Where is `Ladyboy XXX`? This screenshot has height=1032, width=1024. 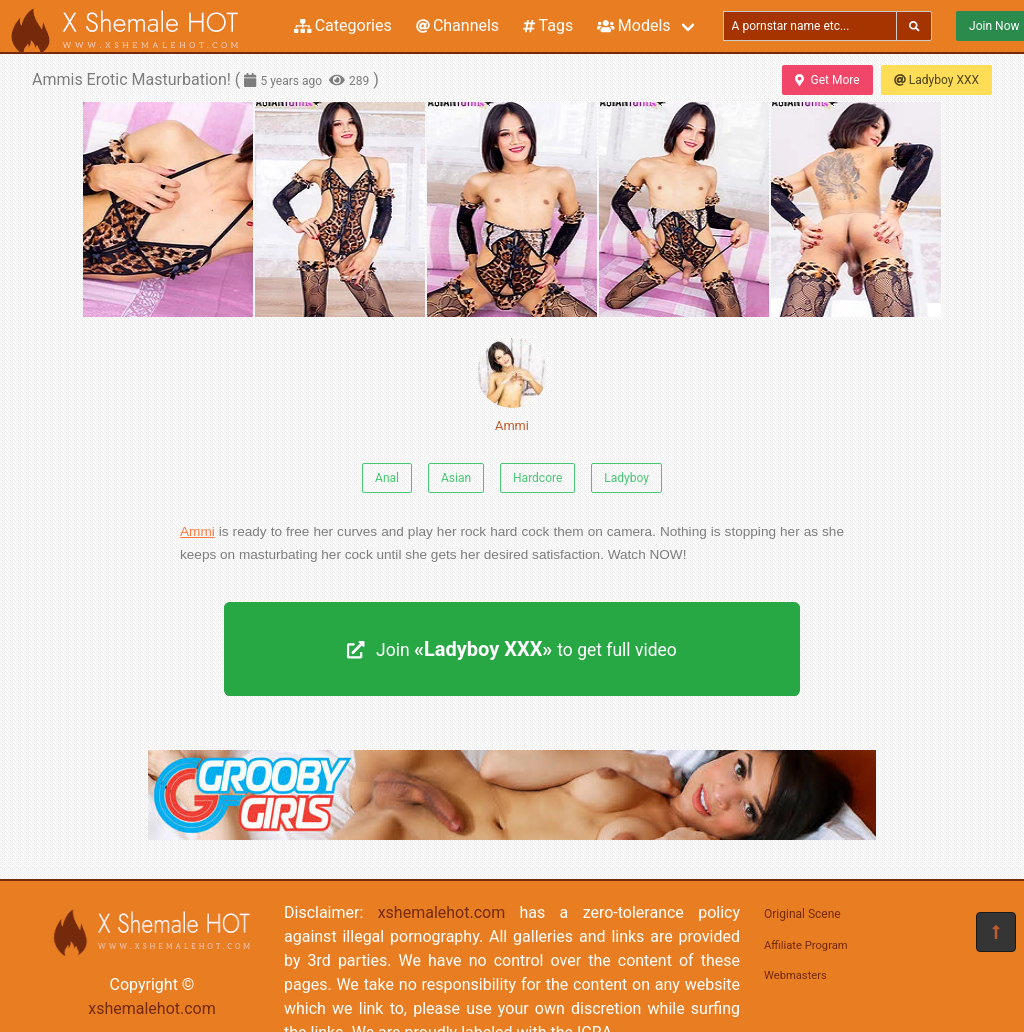
Ladyboy XXX is located at coordinates (936, 80).